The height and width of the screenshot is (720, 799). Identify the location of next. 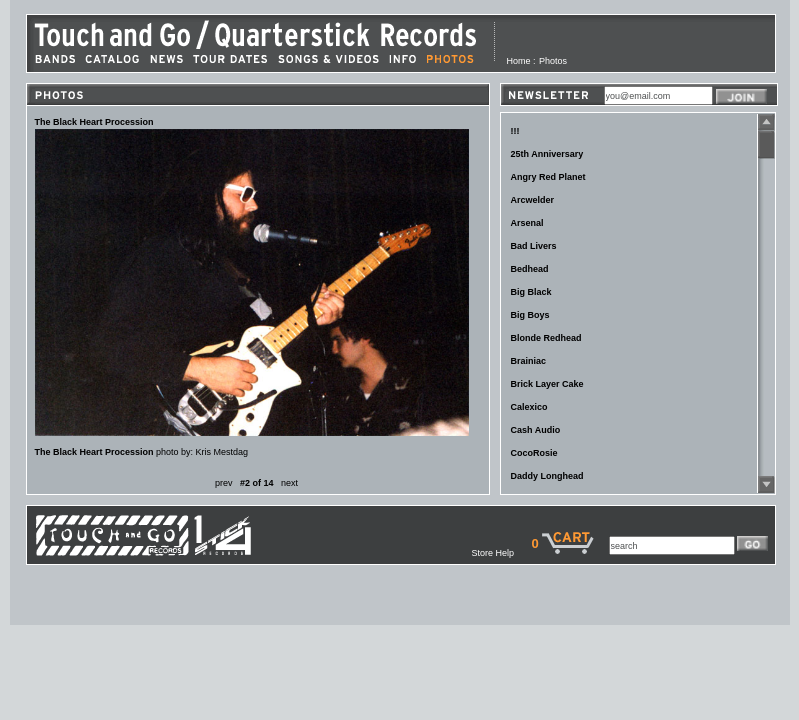
(289, 483).